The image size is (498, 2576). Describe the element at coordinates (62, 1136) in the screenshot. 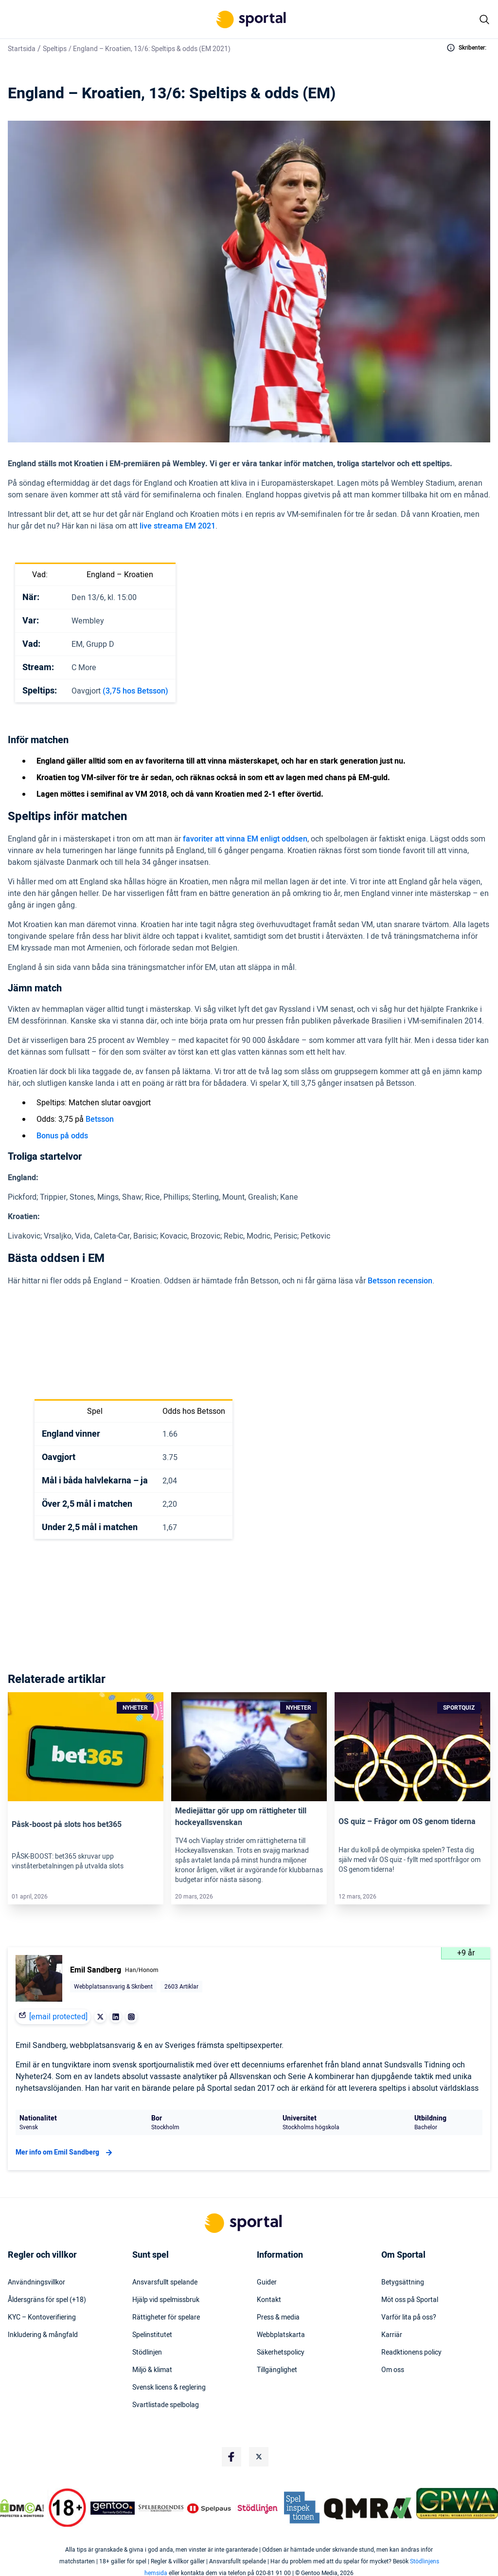

I see `Bonus på odds` at that location.